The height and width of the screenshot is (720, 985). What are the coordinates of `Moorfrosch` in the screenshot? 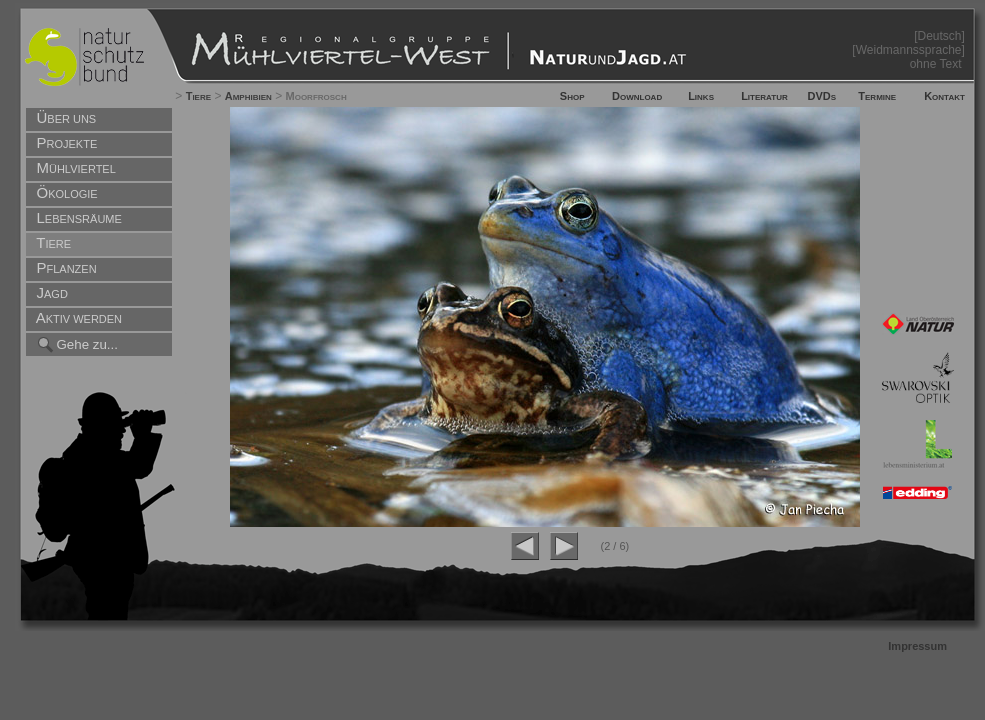 It's located at (316, 96).